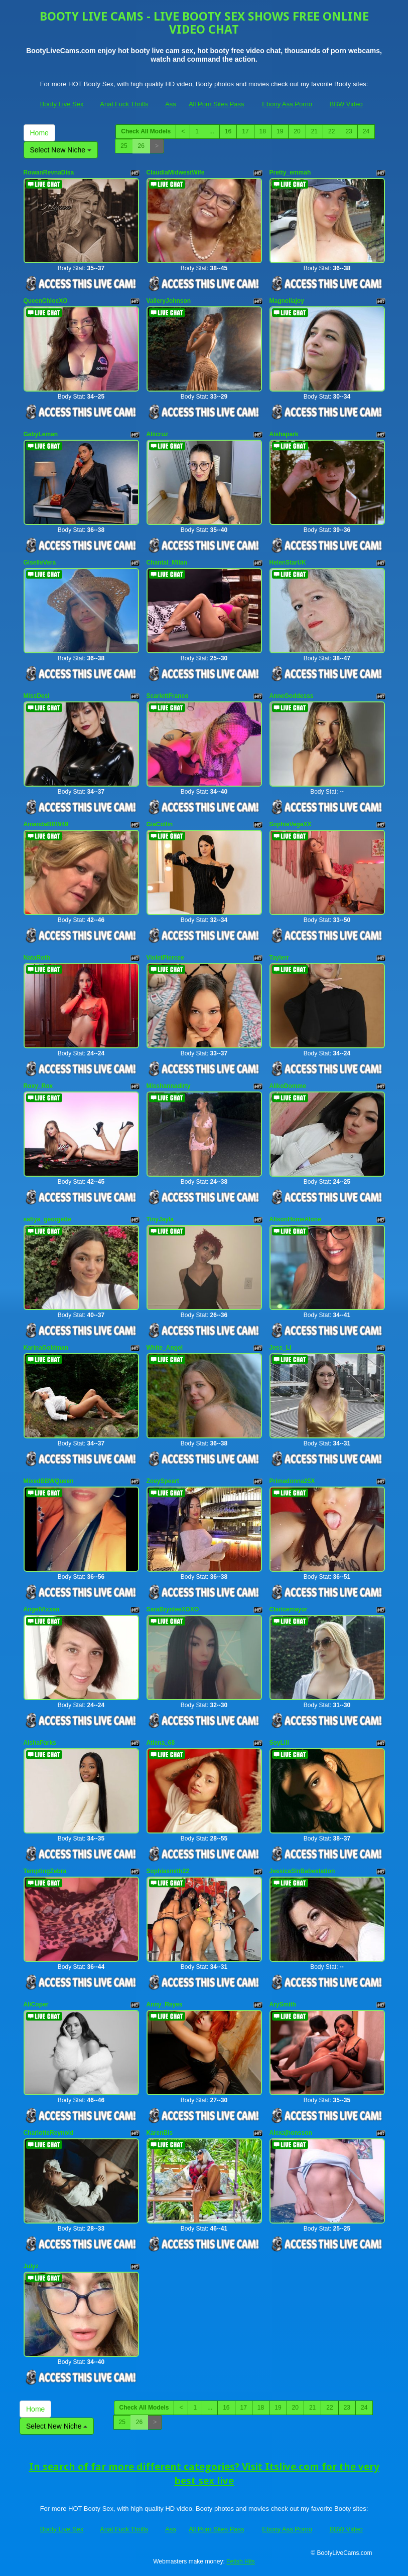 This screenshot has height=2576, width=408. What do you see at coordinates (173, 1609) in the screenshot?
I see `SaraBrynleeXOXO` at bounding box center [173, 1609].